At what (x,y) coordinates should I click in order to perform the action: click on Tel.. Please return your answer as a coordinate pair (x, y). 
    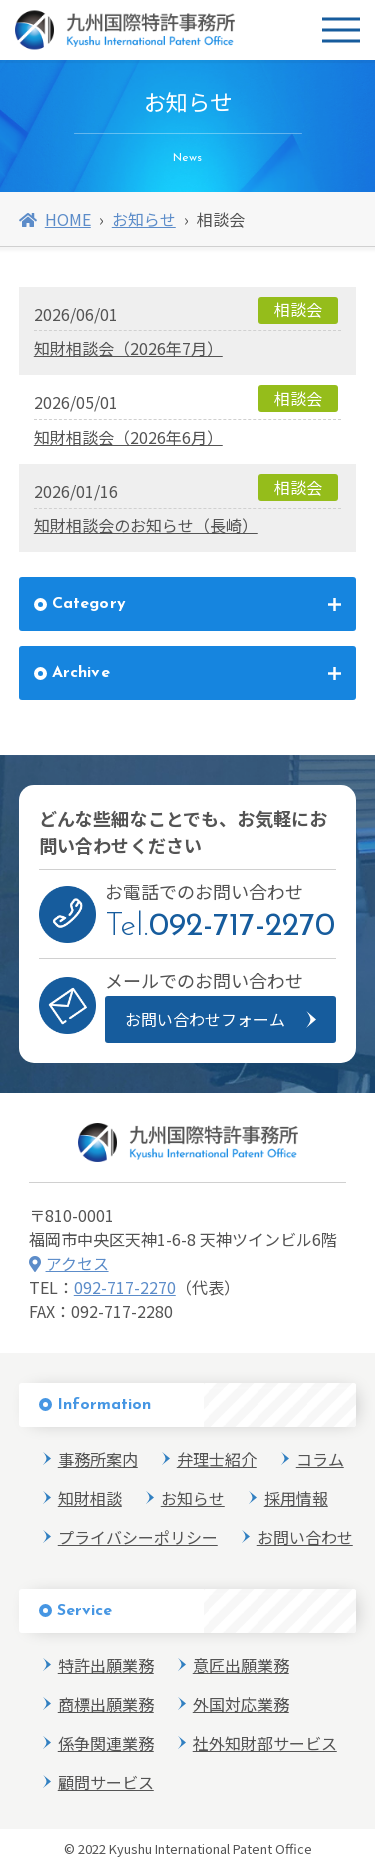
    Looking at the image, I should click on (220, 927).